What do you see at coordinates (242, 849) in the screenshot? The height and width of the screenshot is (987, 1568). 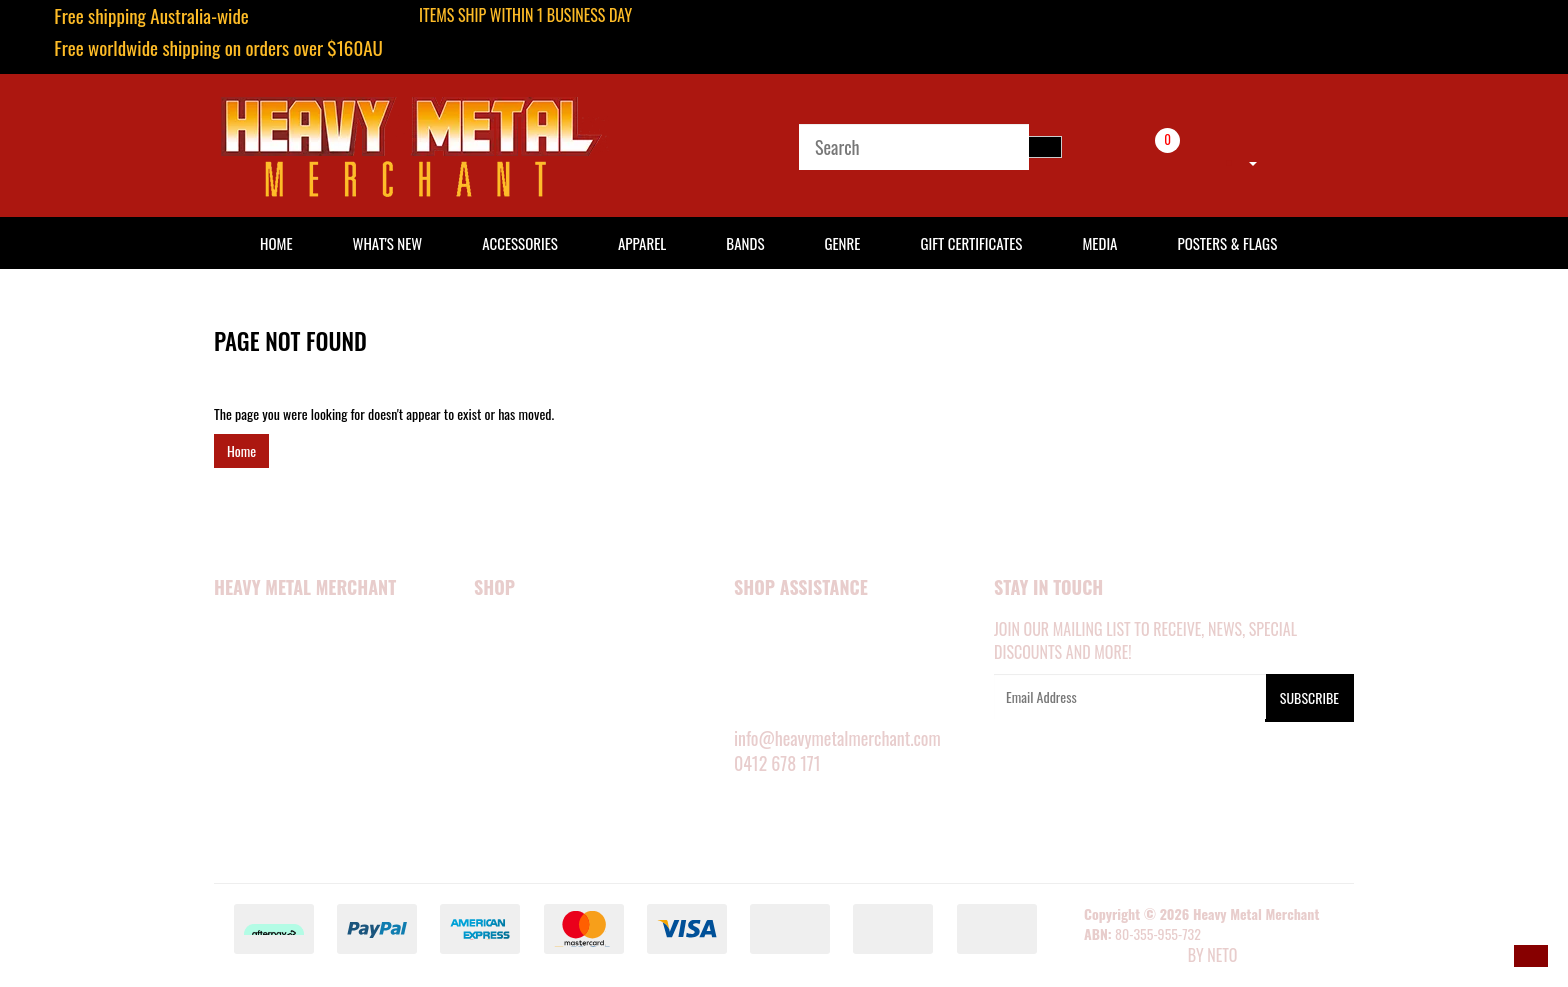 I see `Our Blog` at bounding box center [242, 849].